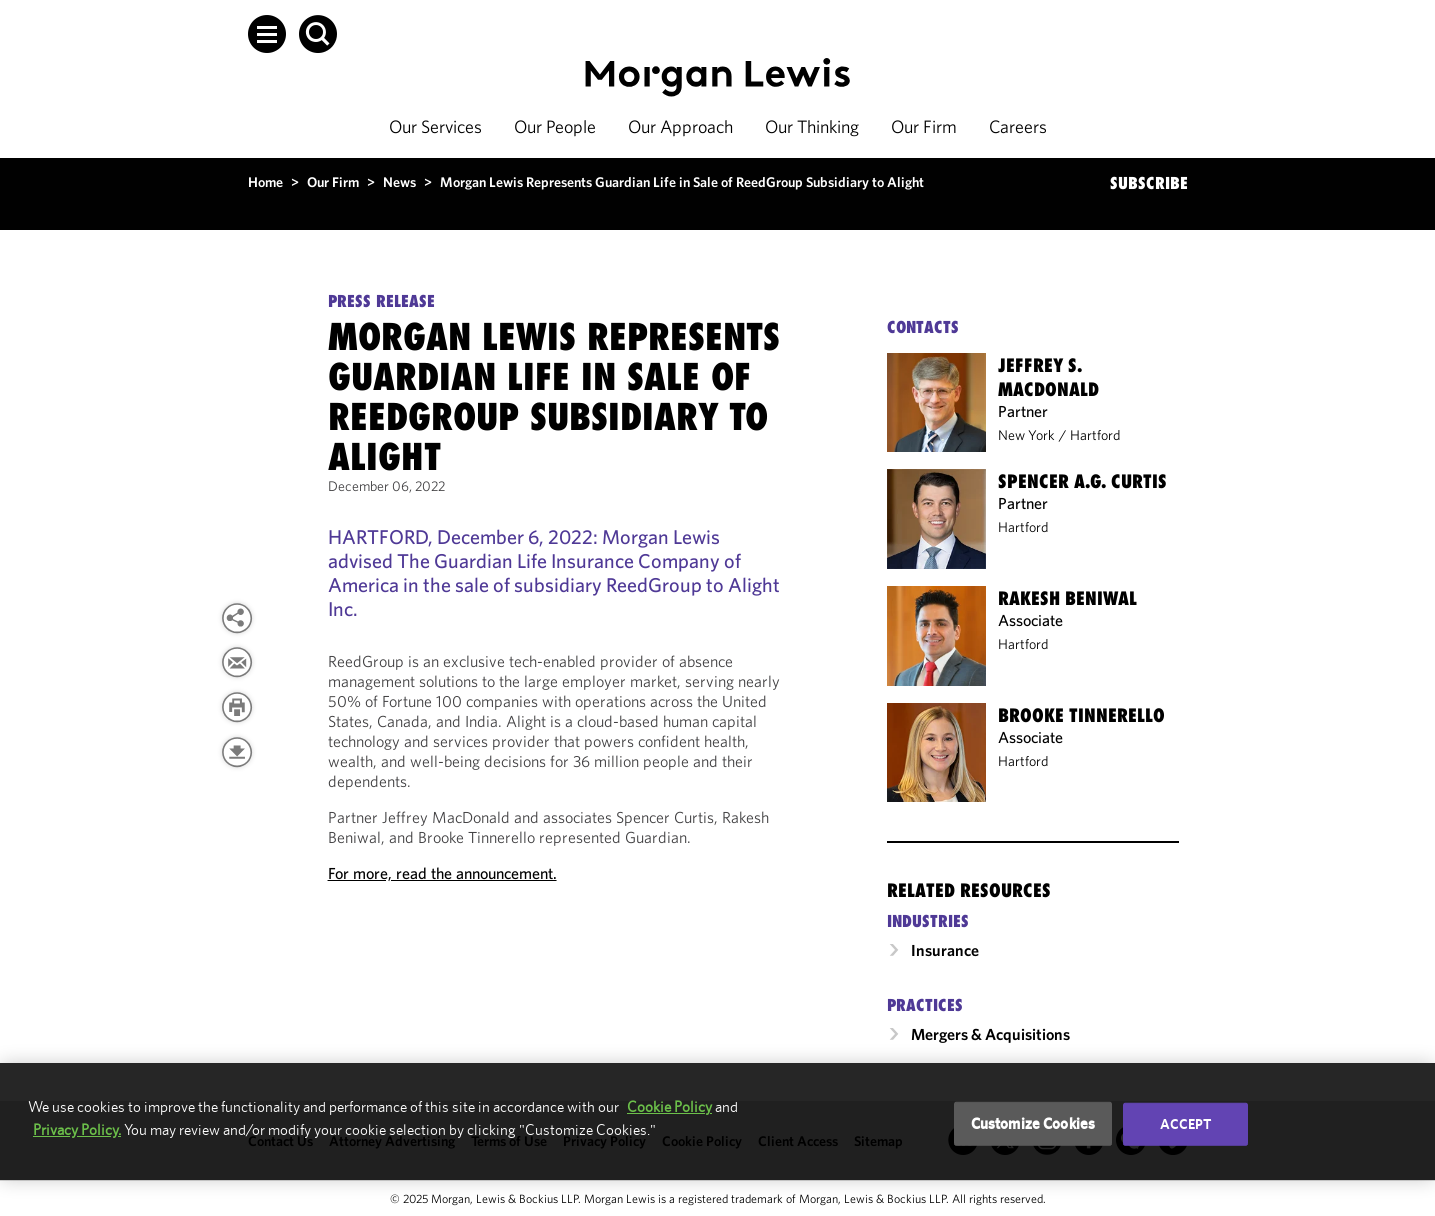 The width and height of the screenshot is (1435, 1216). Describe the element at coordinates (435, 126) in the screenshot. I see `Our Services` at that location.